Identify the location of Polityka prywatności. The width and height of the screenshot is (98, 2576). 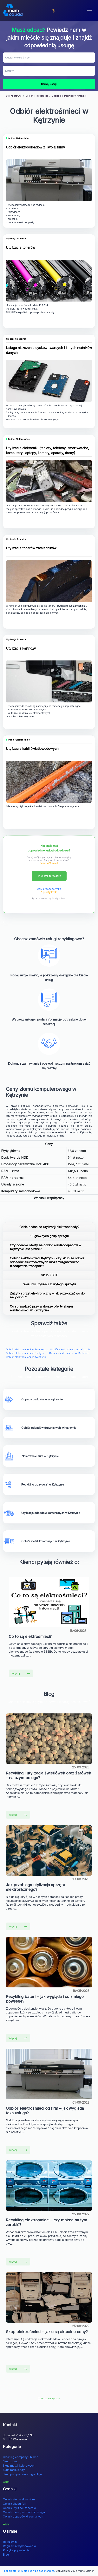
(16, 2550).